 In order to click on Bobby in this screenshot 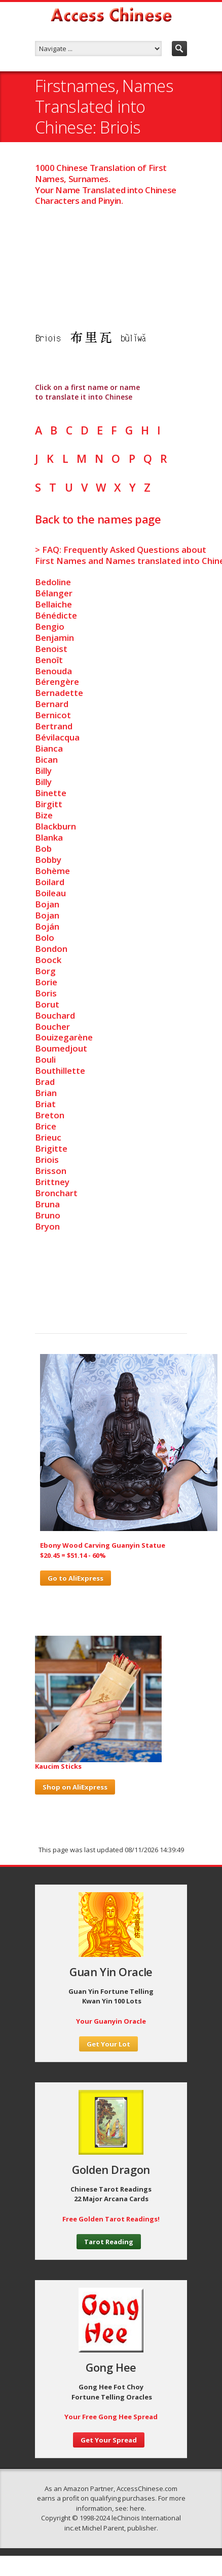, I will do `click(48, 859)`.